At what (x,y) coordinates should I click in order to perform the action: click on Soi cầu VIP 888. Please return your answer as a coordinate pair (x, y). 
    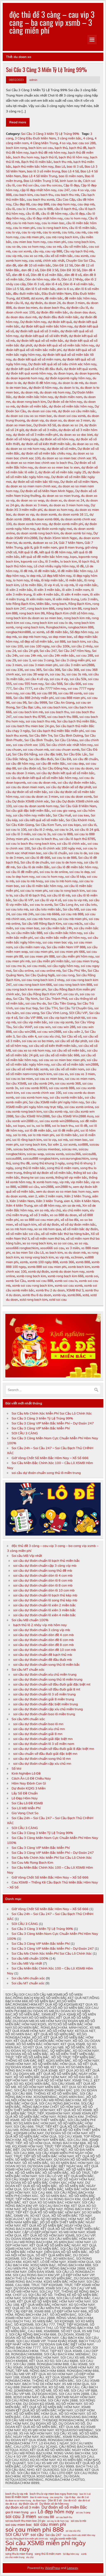
    Looking at the image, I should click on (30, 1018).